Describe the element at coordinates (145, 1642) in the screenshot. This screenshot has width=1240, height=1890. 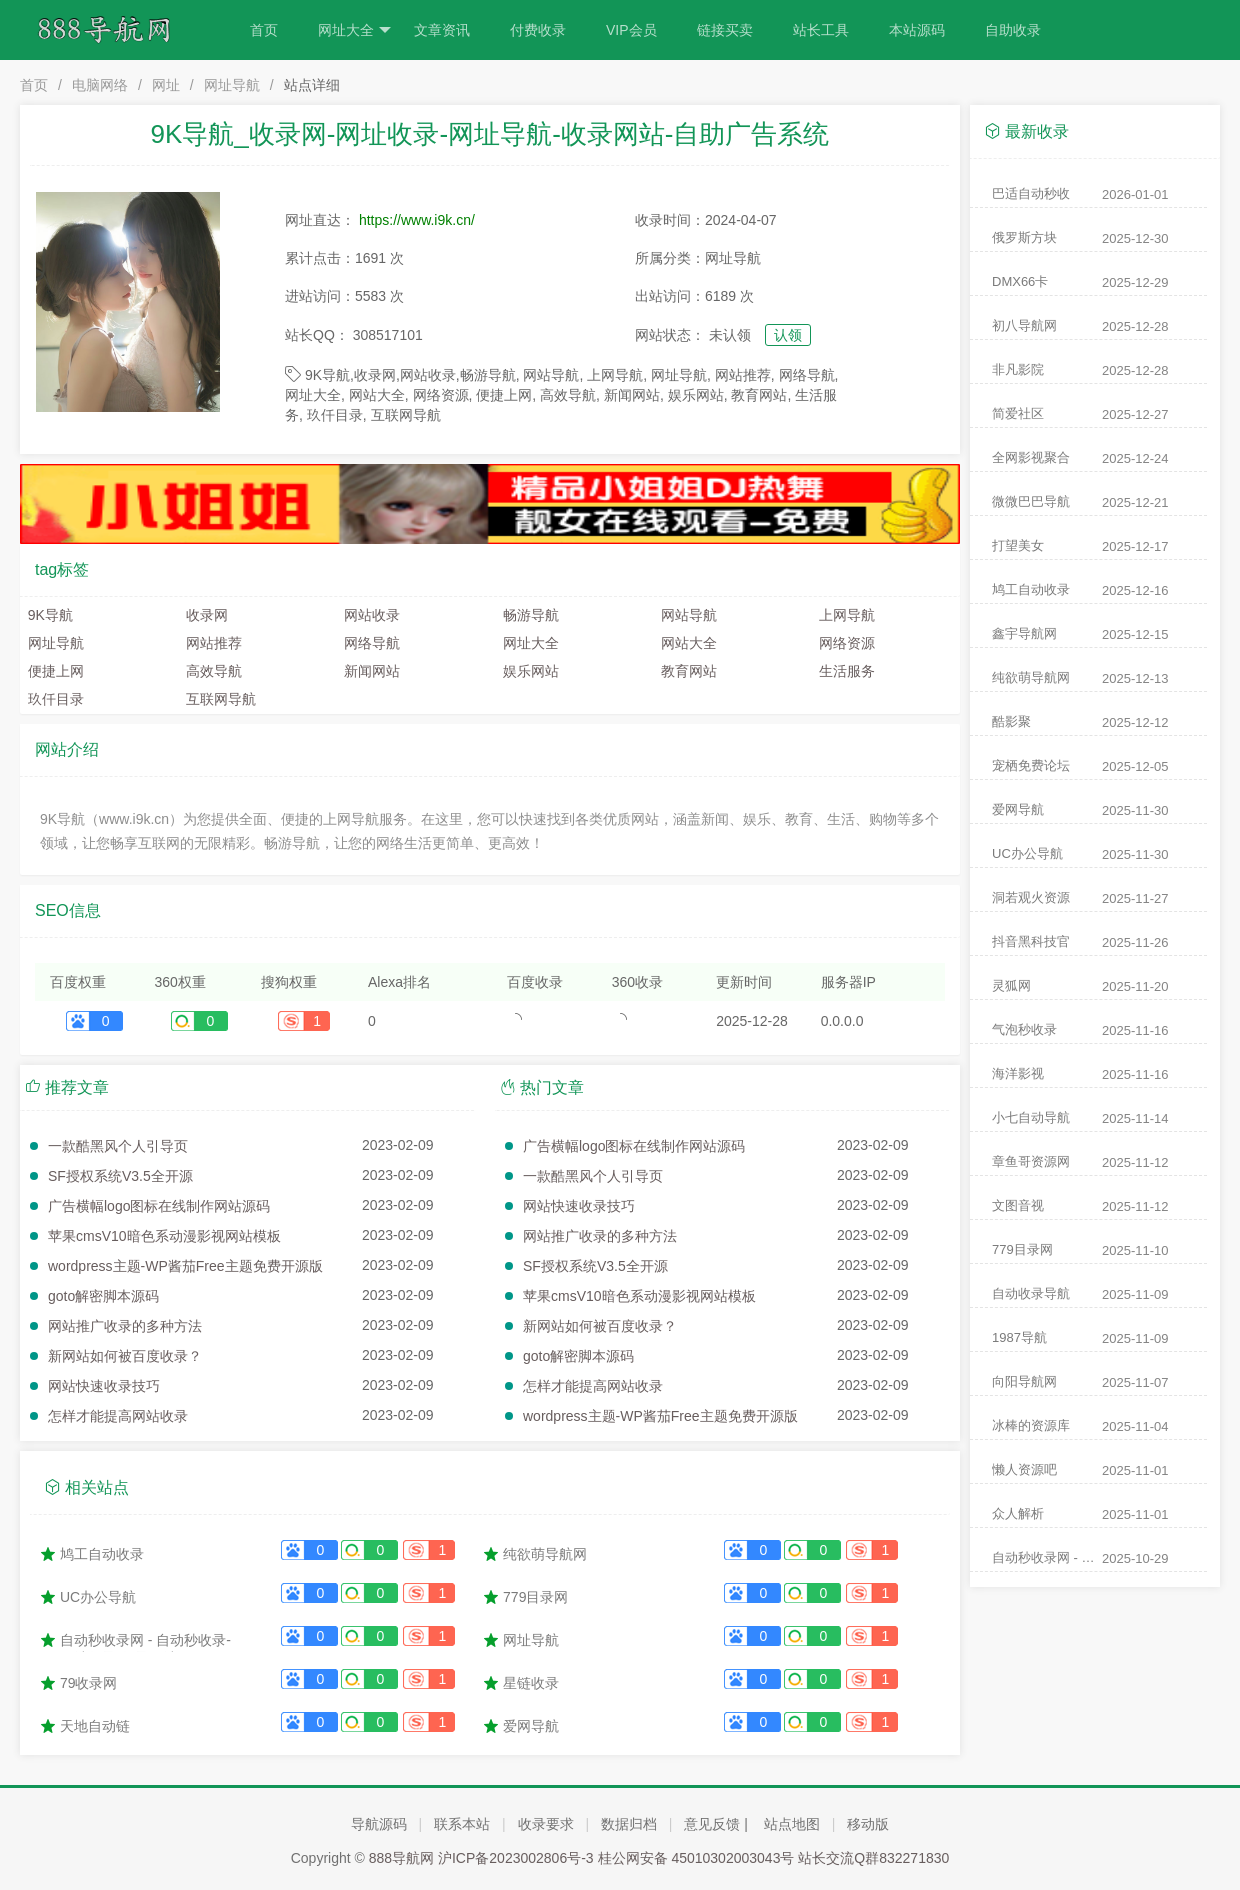
I see `自动秒收录网 - 自动秒收录-网站收录-收录网站-网址收录-秒收录` at that location.